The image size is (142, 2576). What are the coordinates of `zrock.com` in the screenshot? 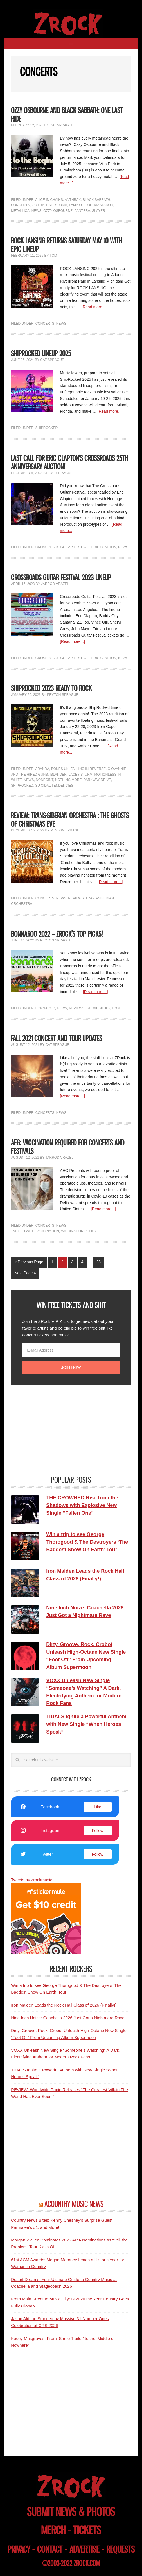 It's located at (87, 2563).